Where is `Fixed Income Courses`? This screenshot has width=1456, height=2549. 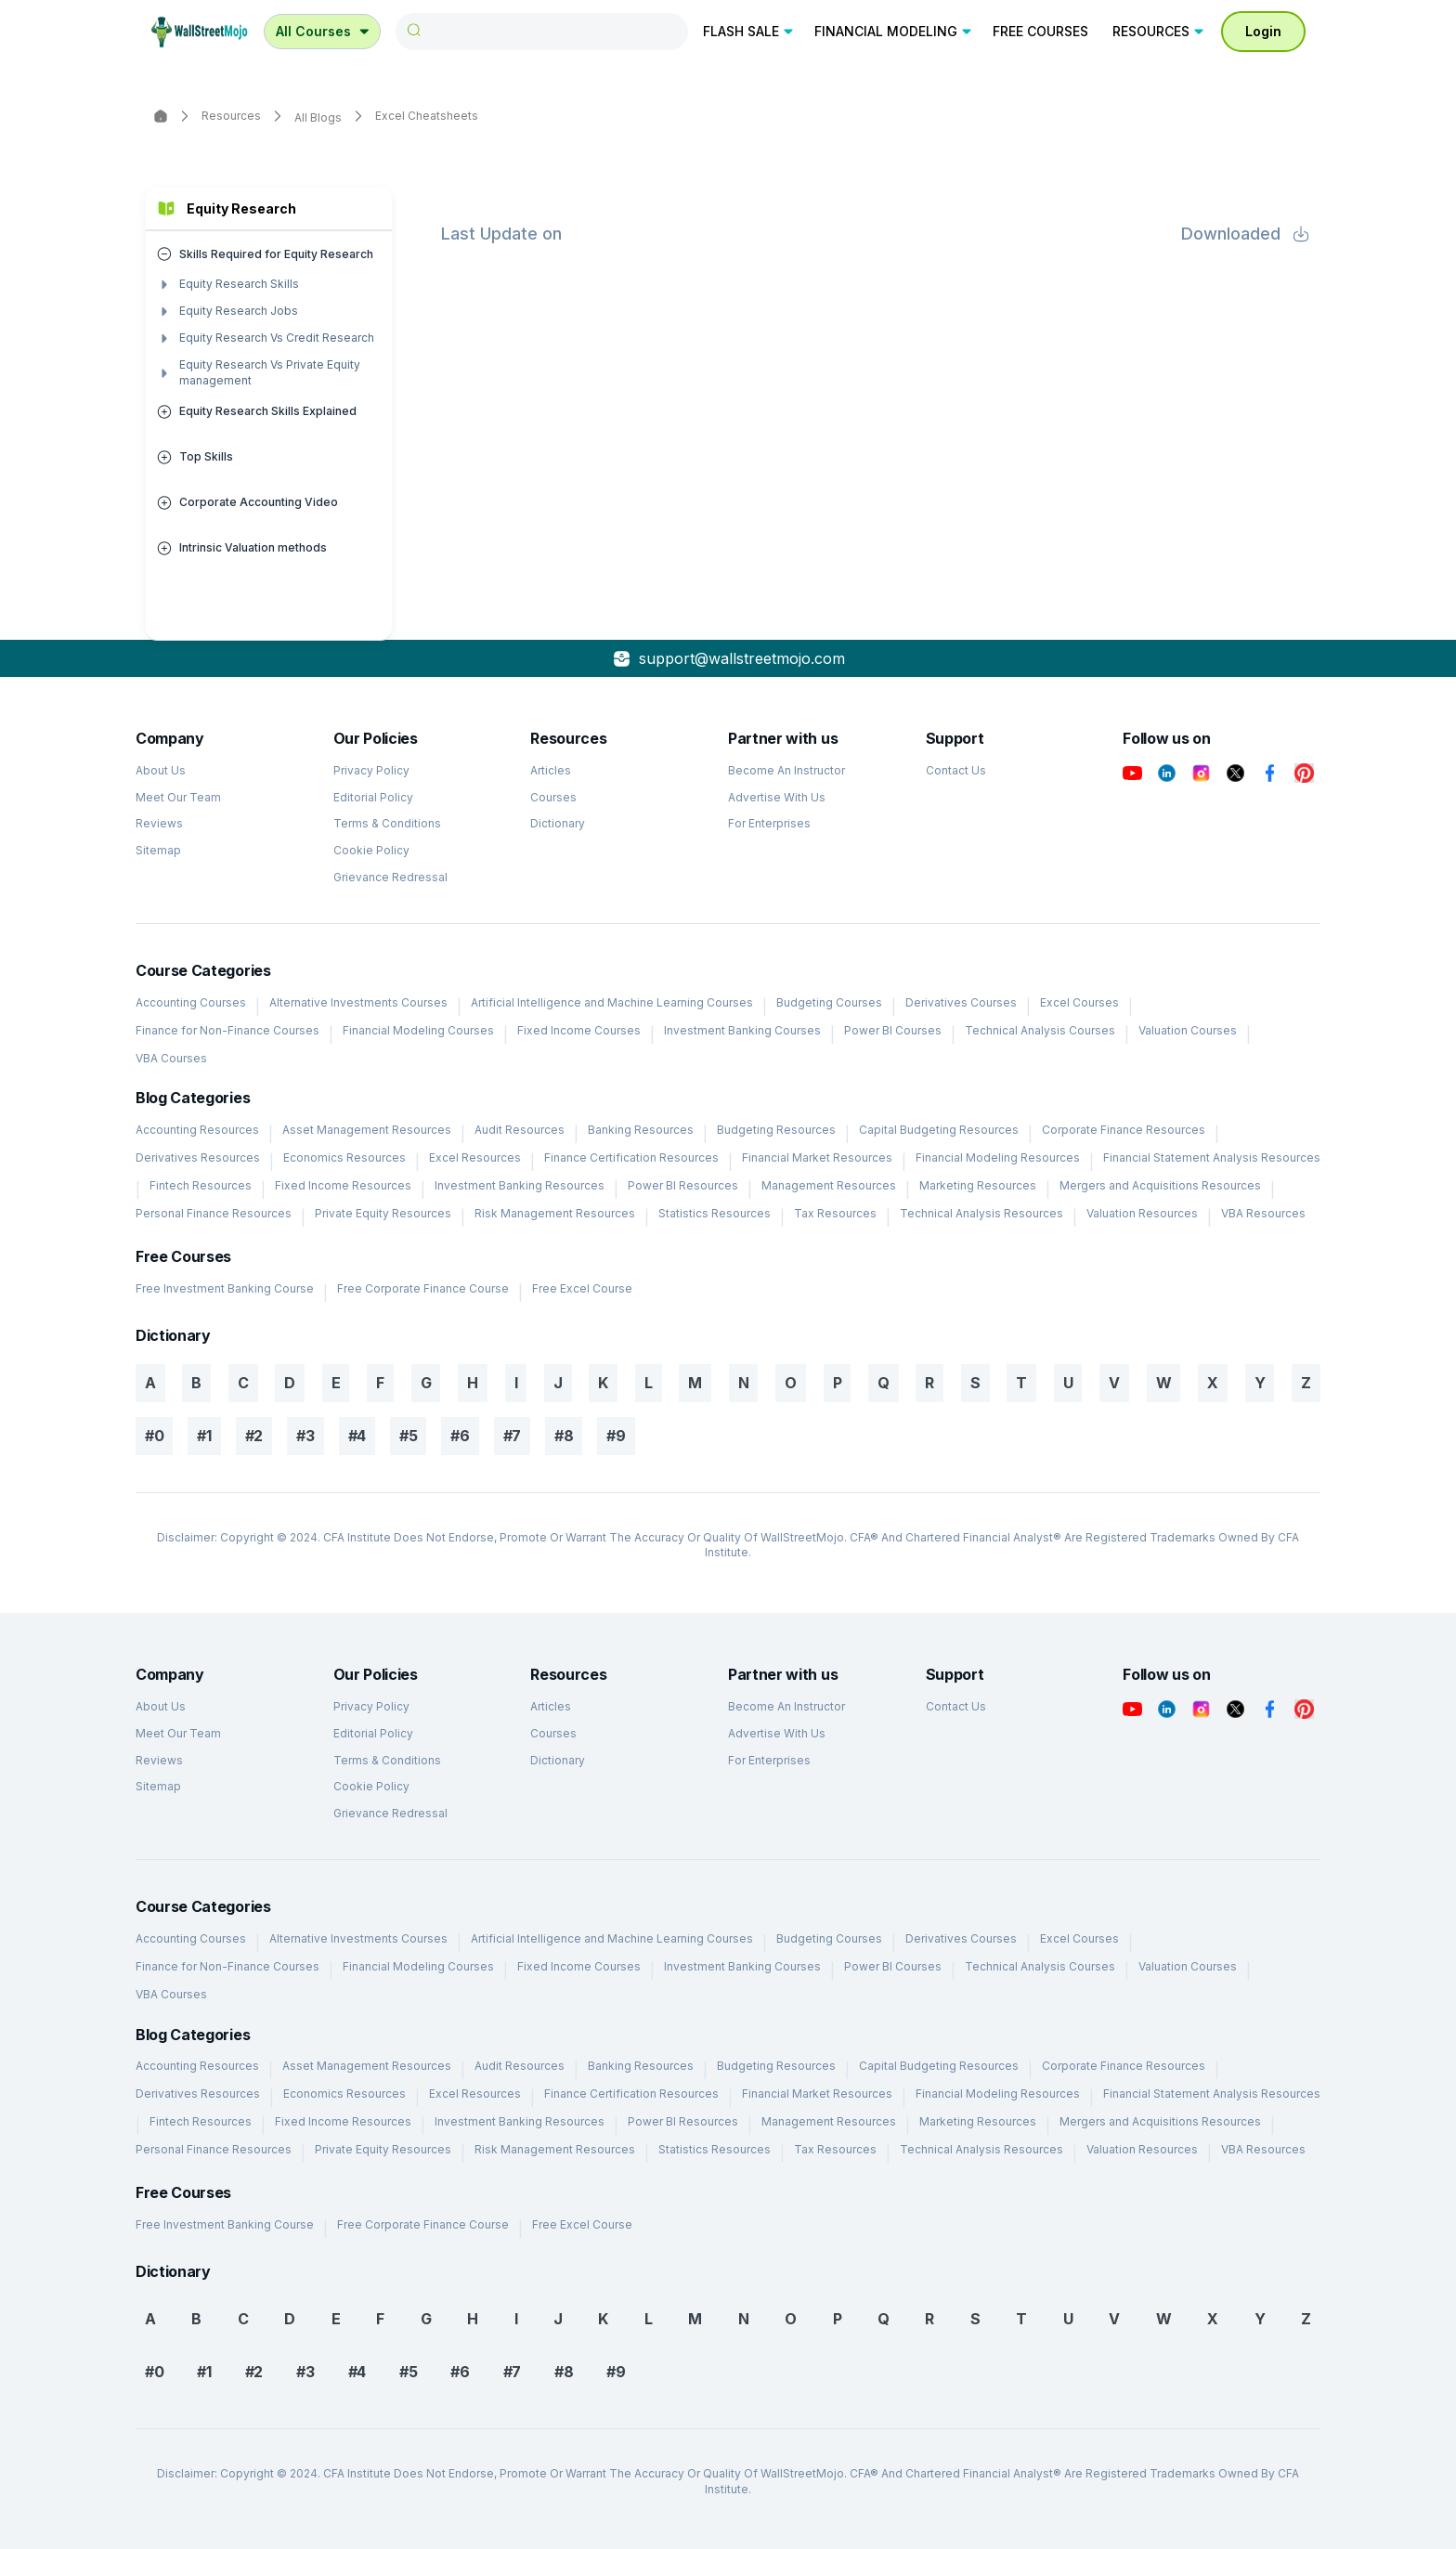
Fixed Income Courses is located at coordinates (579, 1030).